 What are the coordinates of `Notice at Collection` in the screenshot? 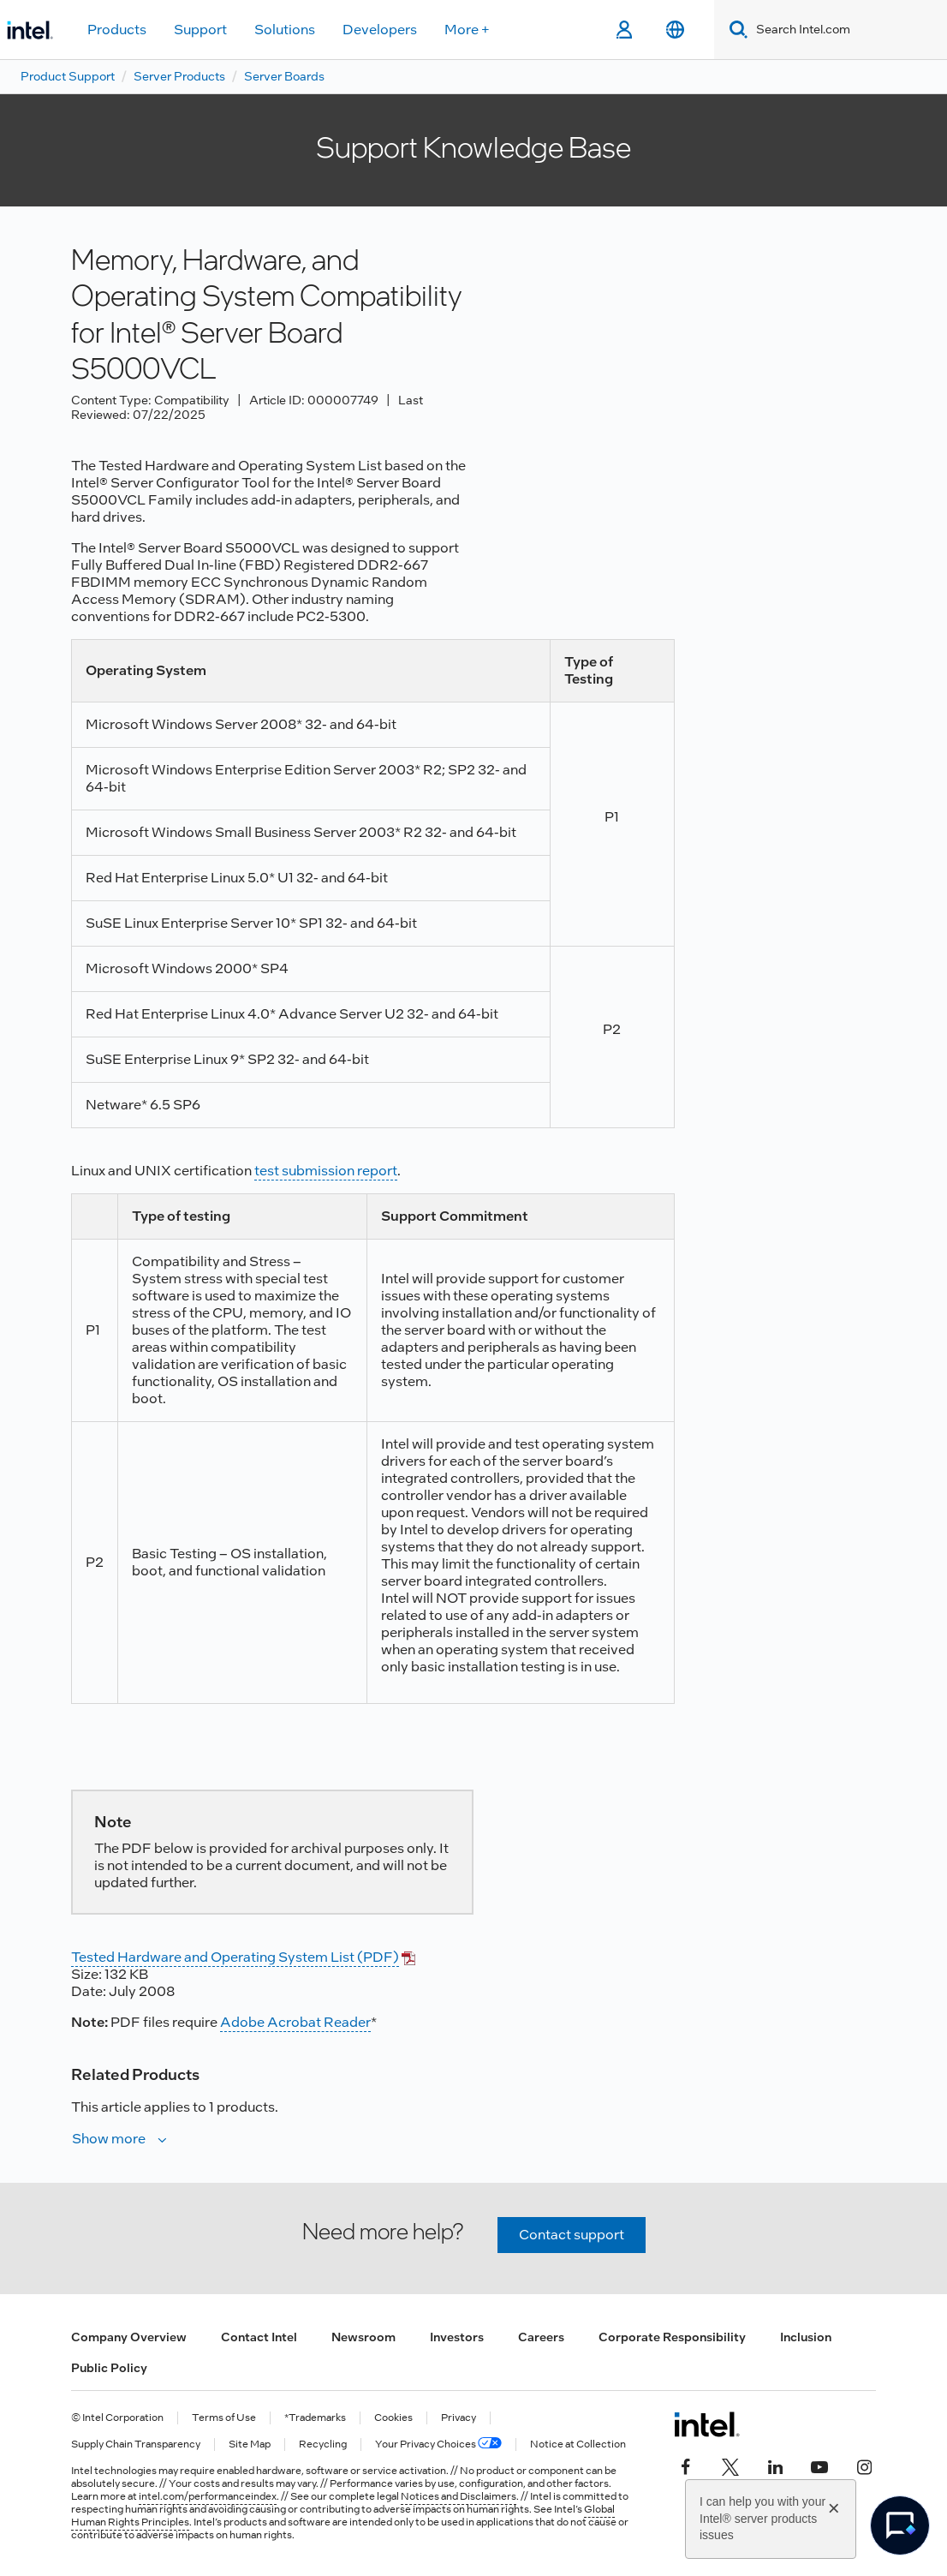 It's located at (578, 2444).